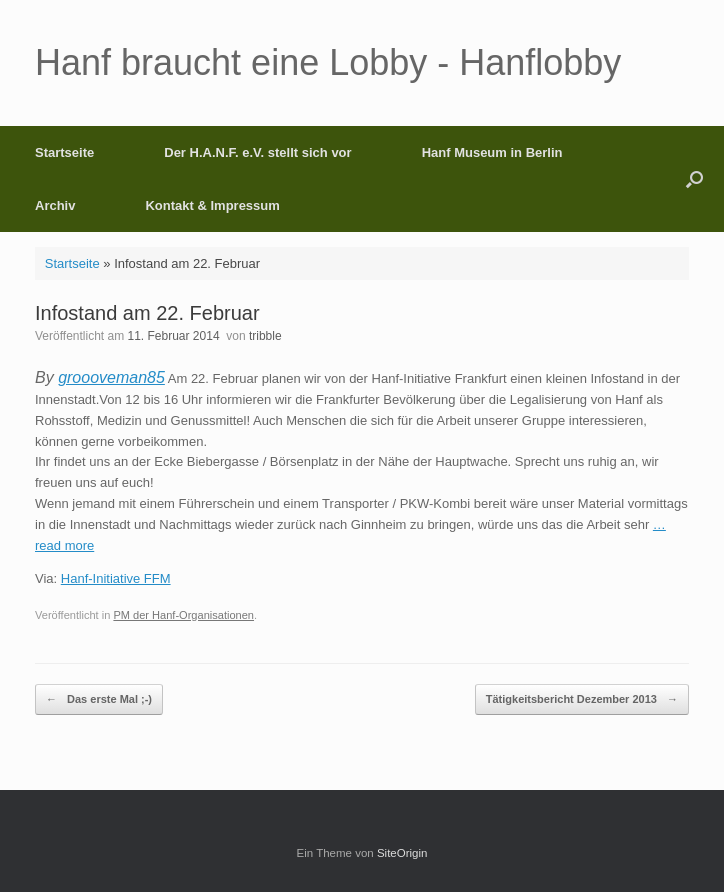 This screenshot has height=892, width=724. I want to click on Hanf-Initiative FFM, so click(116, 578).